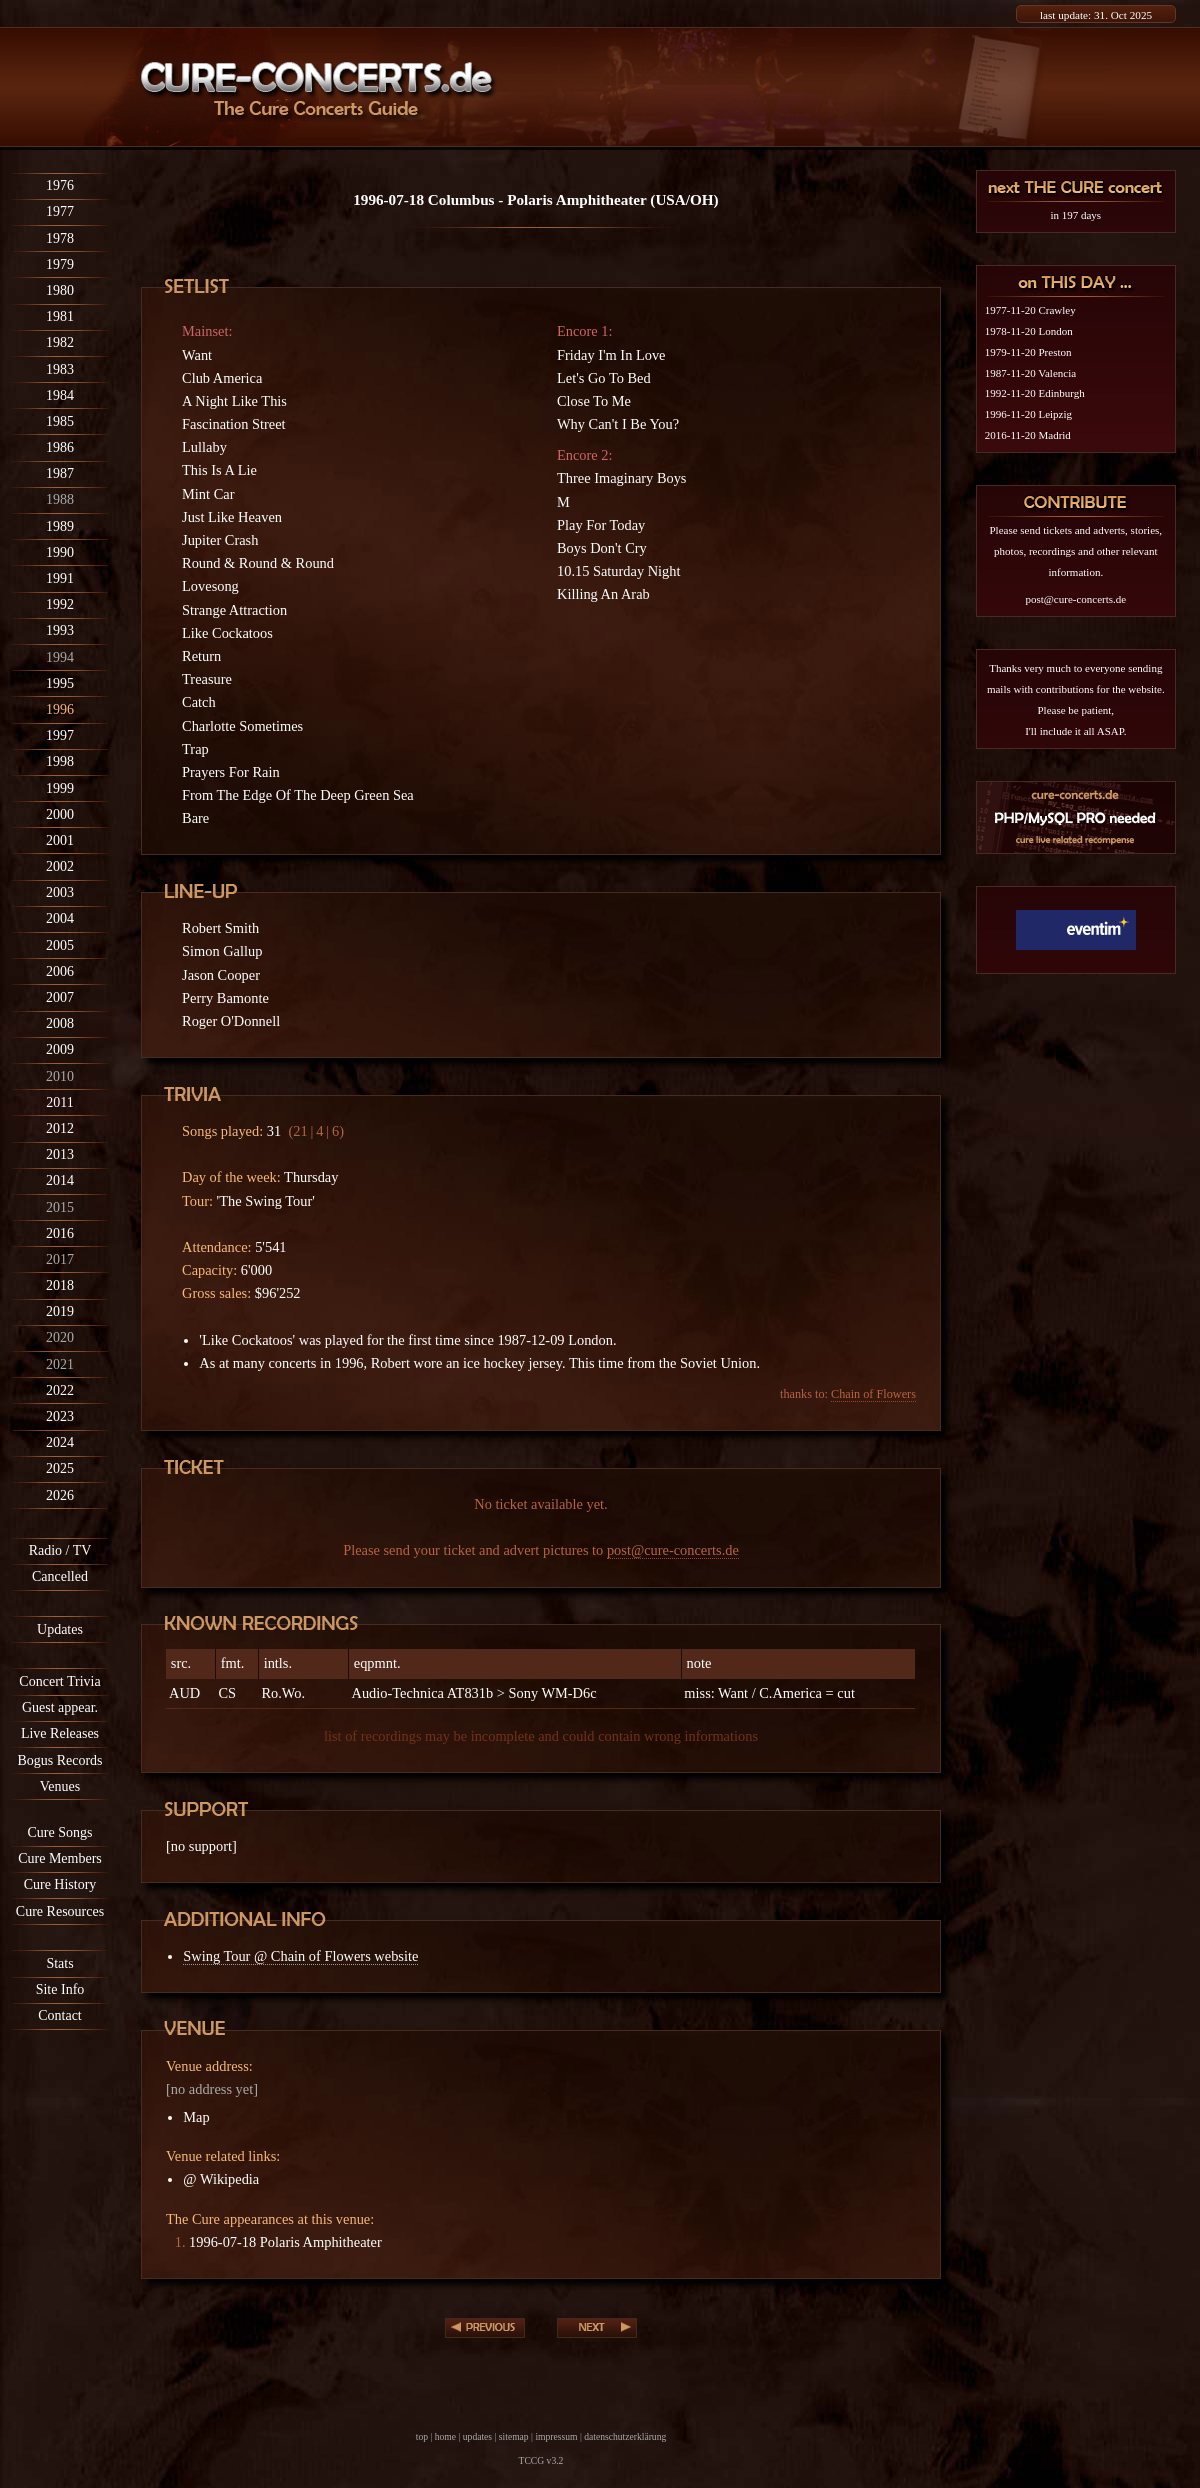 The image size is (1200, 2488). What do you see at coordinates (60, 473) in the screenshot?
I see `1987` at bounding box center [60, 473].